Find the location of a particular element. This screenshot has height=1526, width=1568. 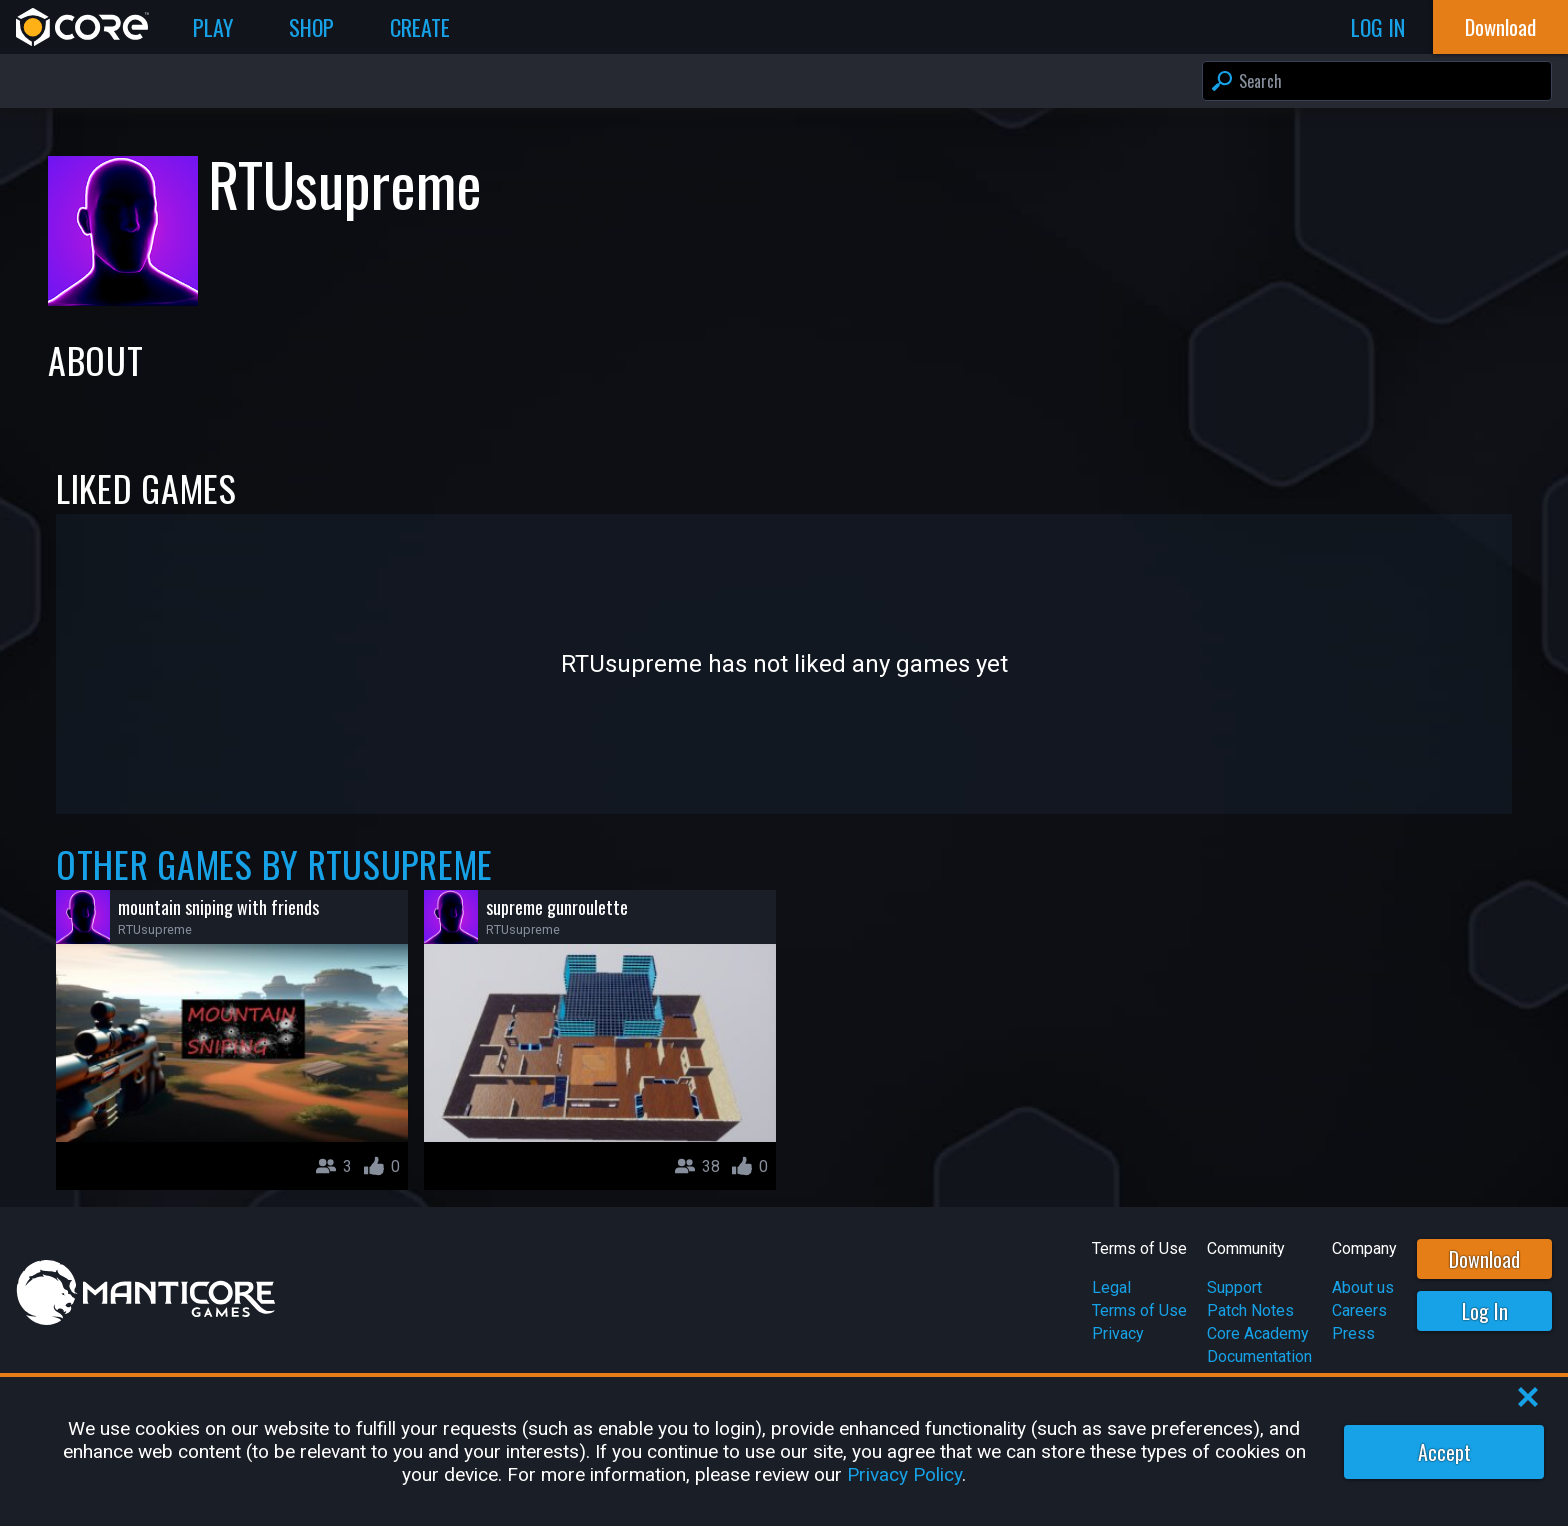

[region] is located at coordinates (784, 1451).